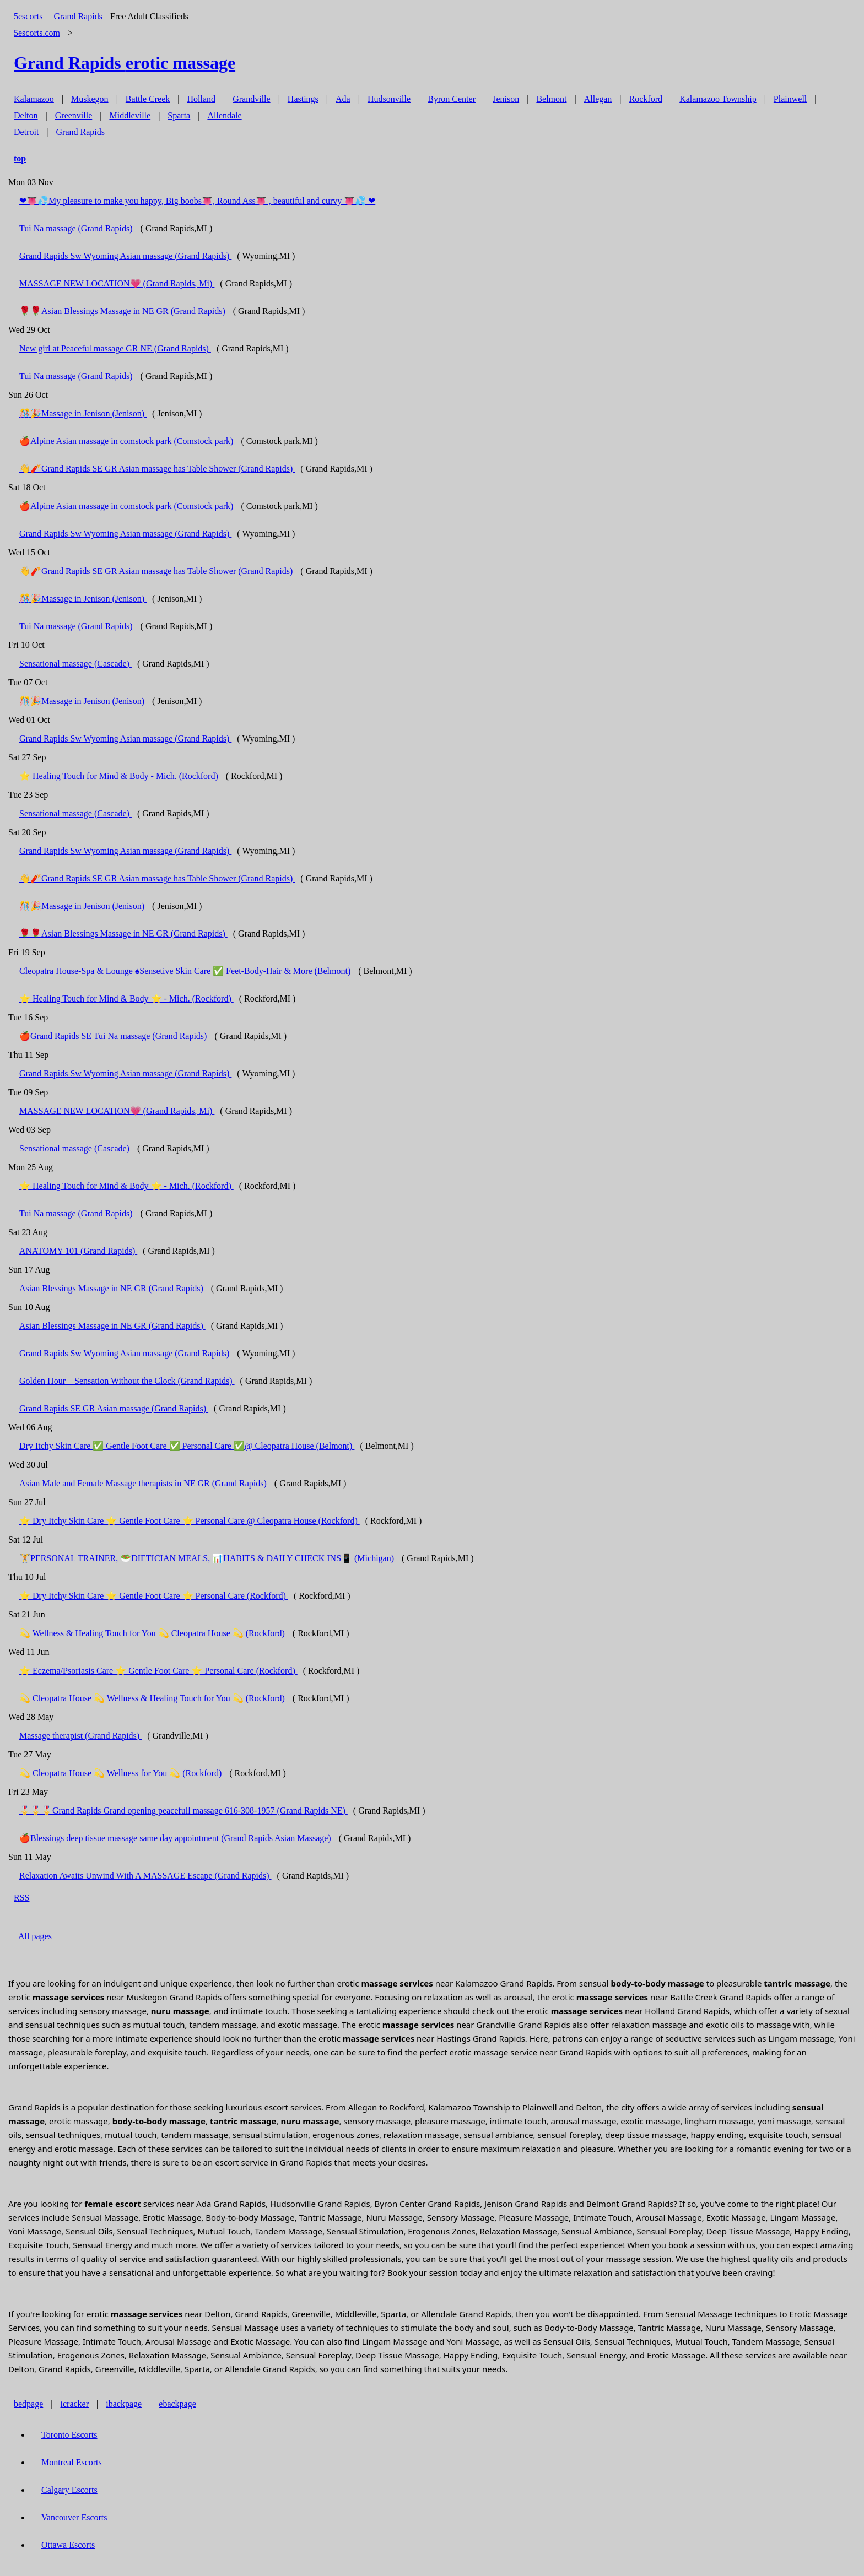 This screenshot has height=2576, width=864. What do you see at coordinates (452, 99) in the screenshot?
I see `Byron Center` at bounding box center [452, 99].